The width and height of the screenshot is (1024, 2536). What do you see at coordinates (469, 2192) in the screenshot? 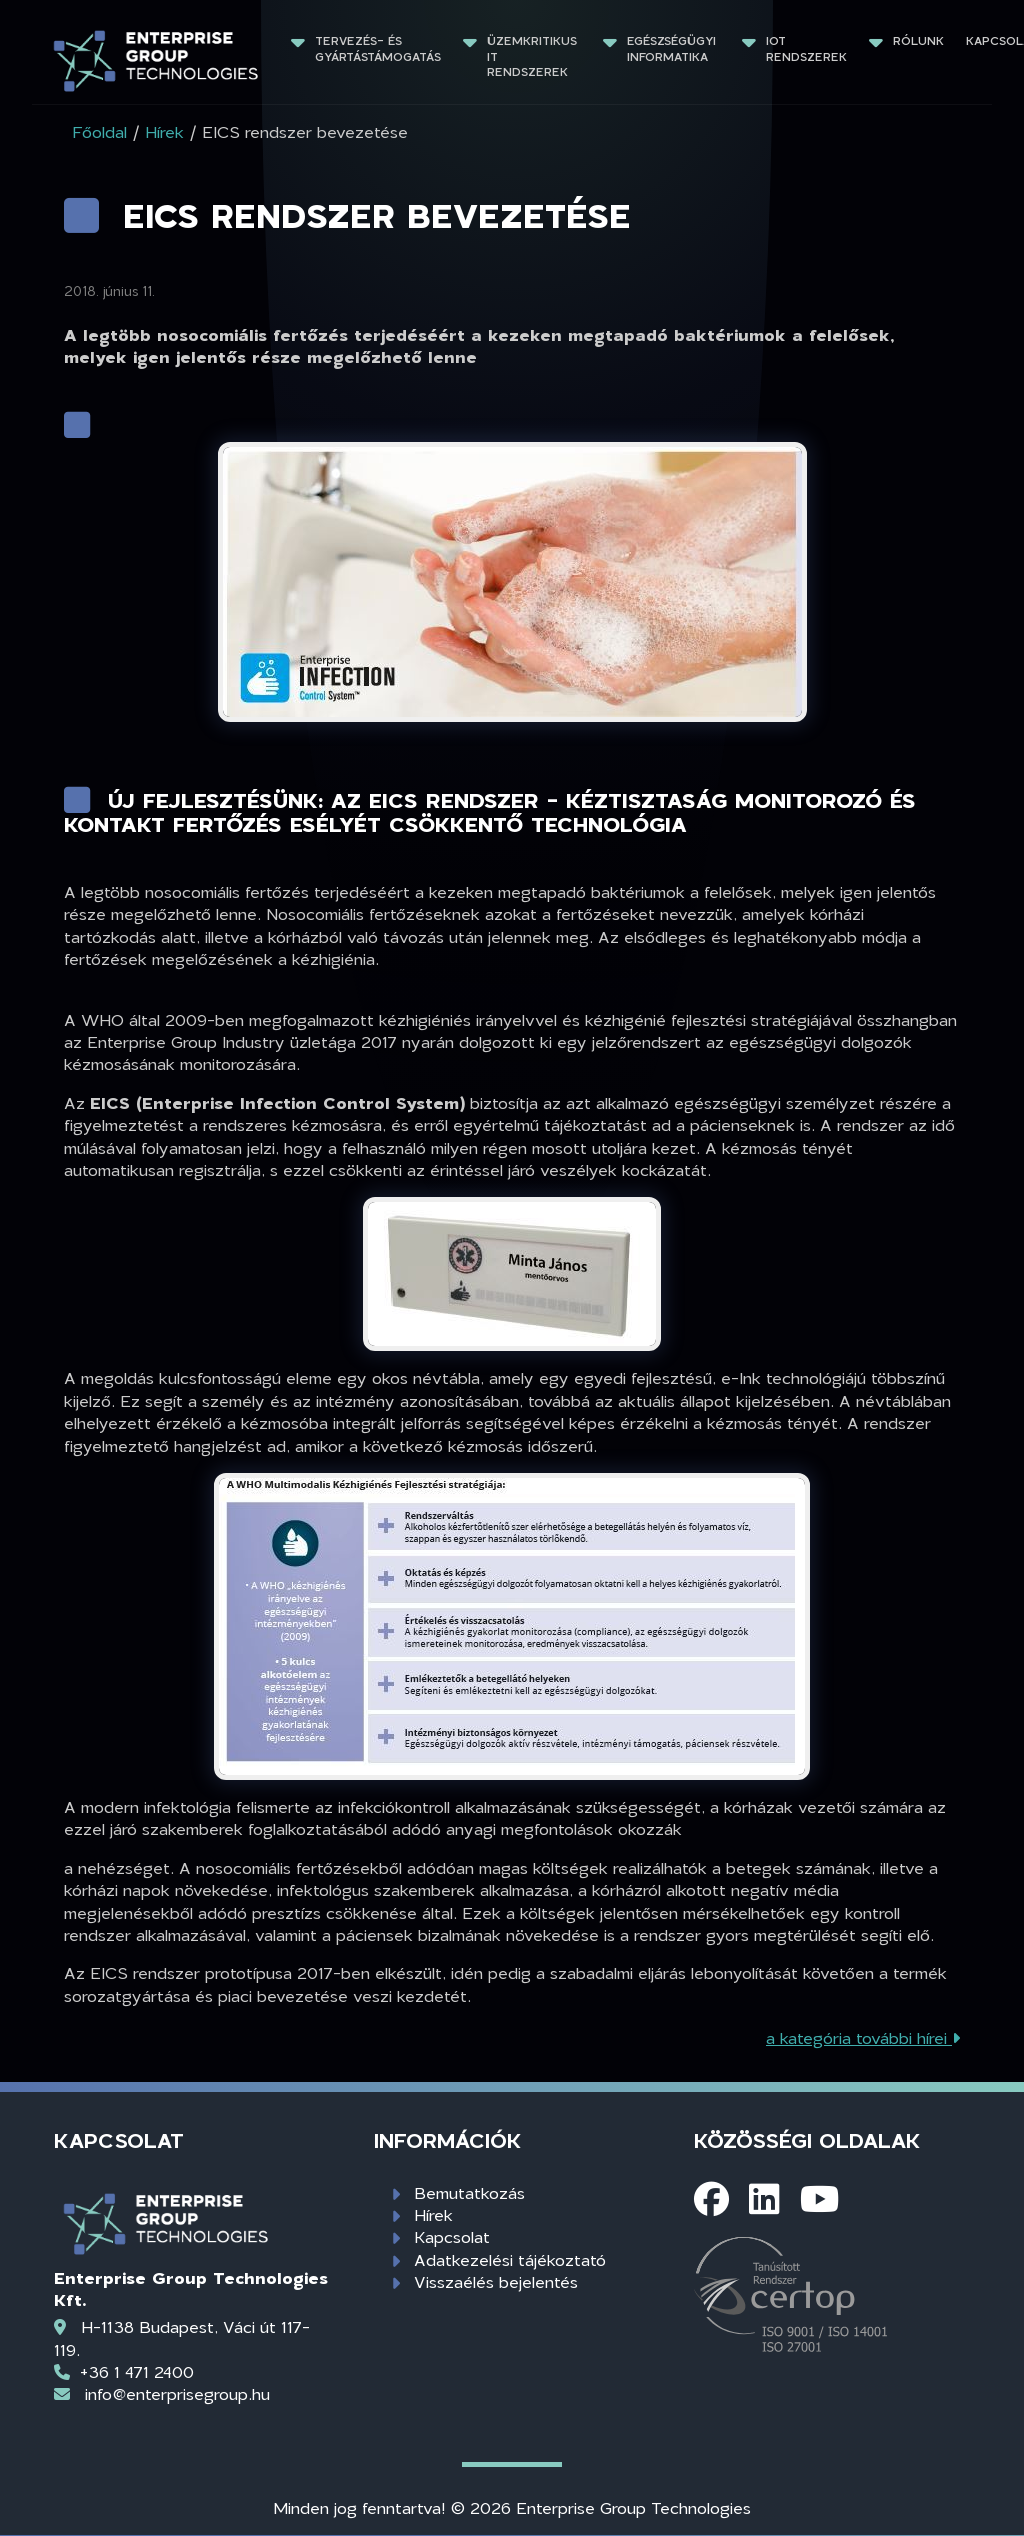
I see `Bemutatkozás` at bounding box center [469, 2192].